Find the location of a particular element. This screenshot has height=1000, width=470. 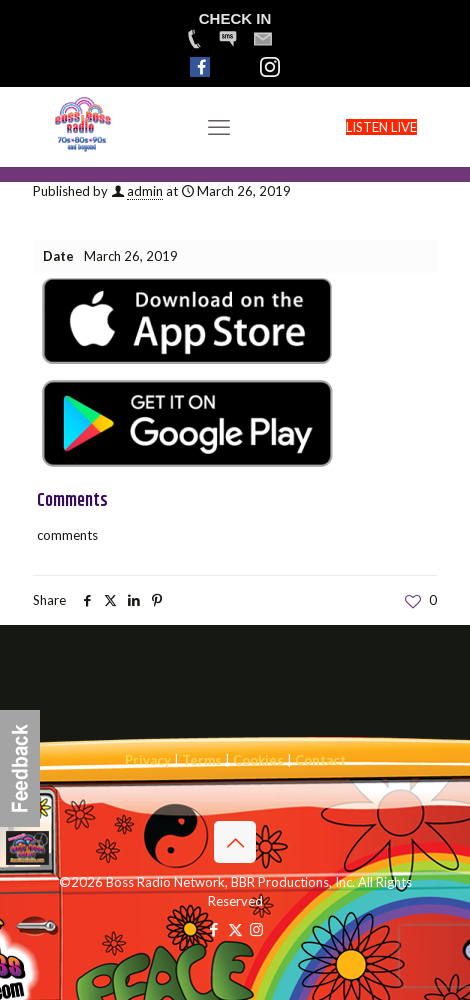

CHECK IN is located at coordinates (235, 18).